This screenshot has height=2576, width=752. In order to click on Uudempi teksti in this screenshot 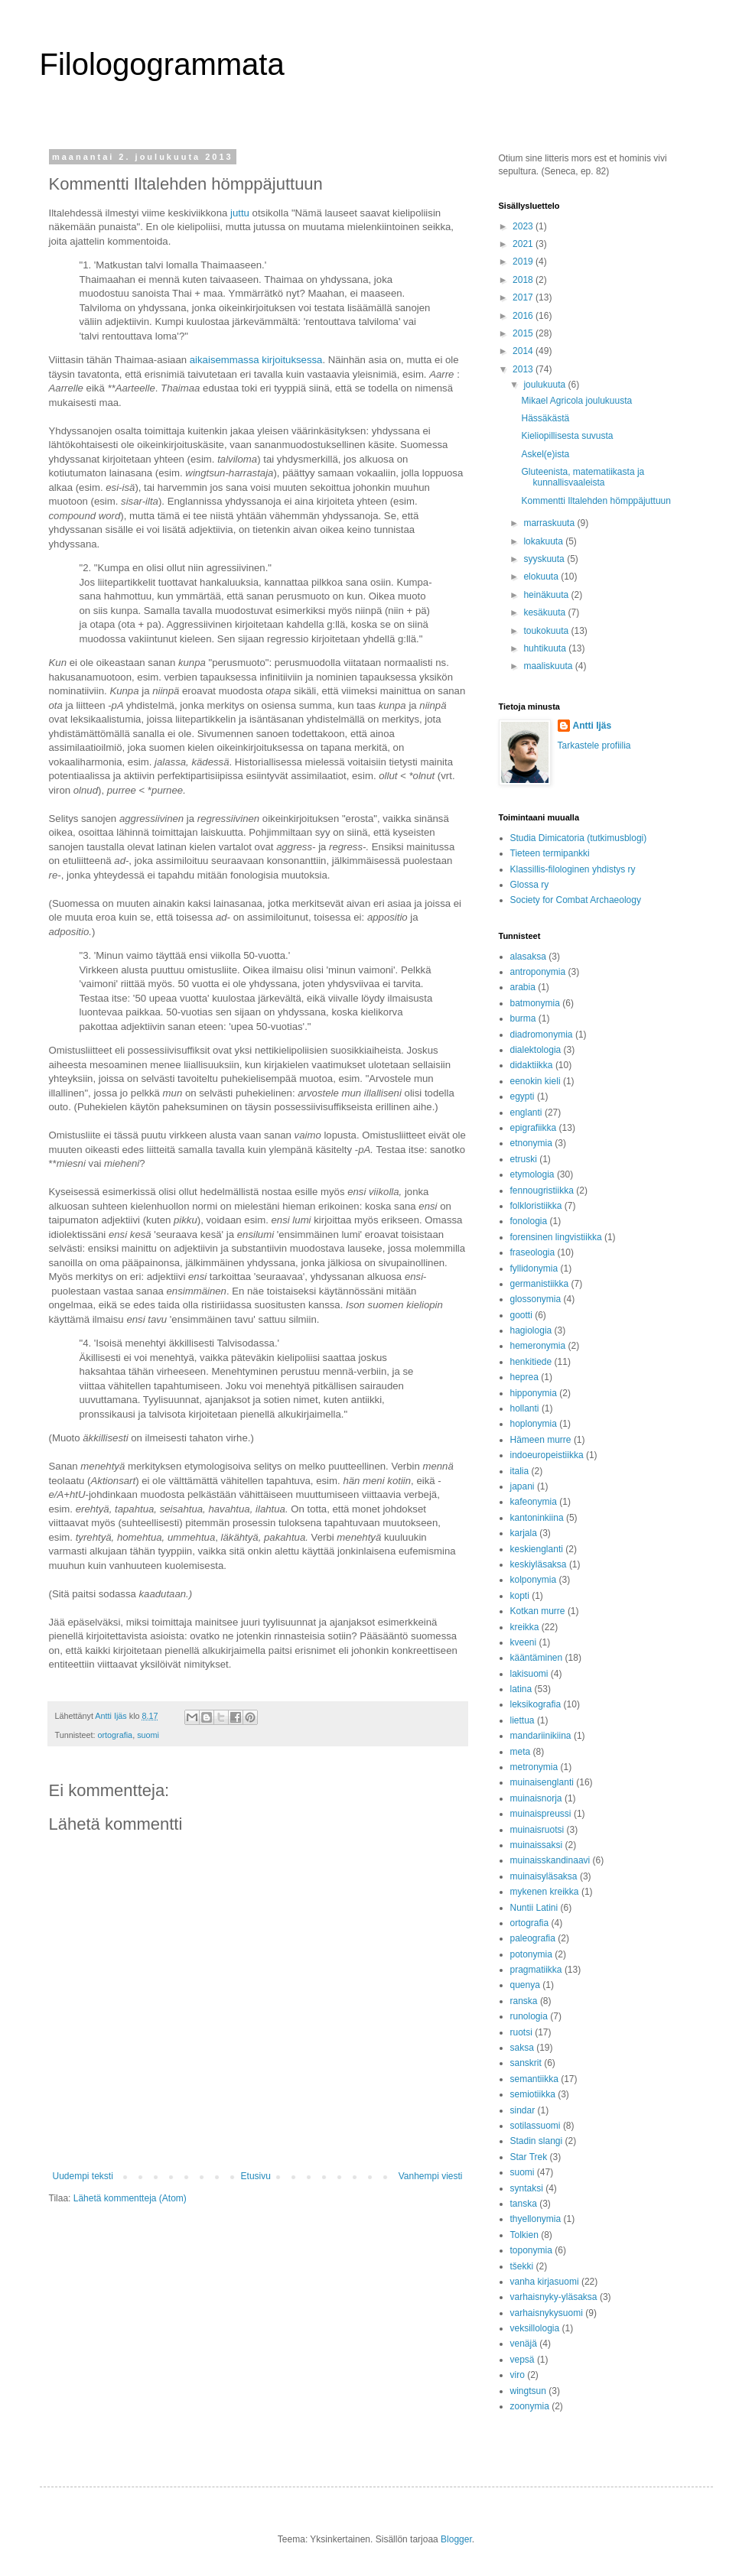, I will do `click(83, 2176)`.